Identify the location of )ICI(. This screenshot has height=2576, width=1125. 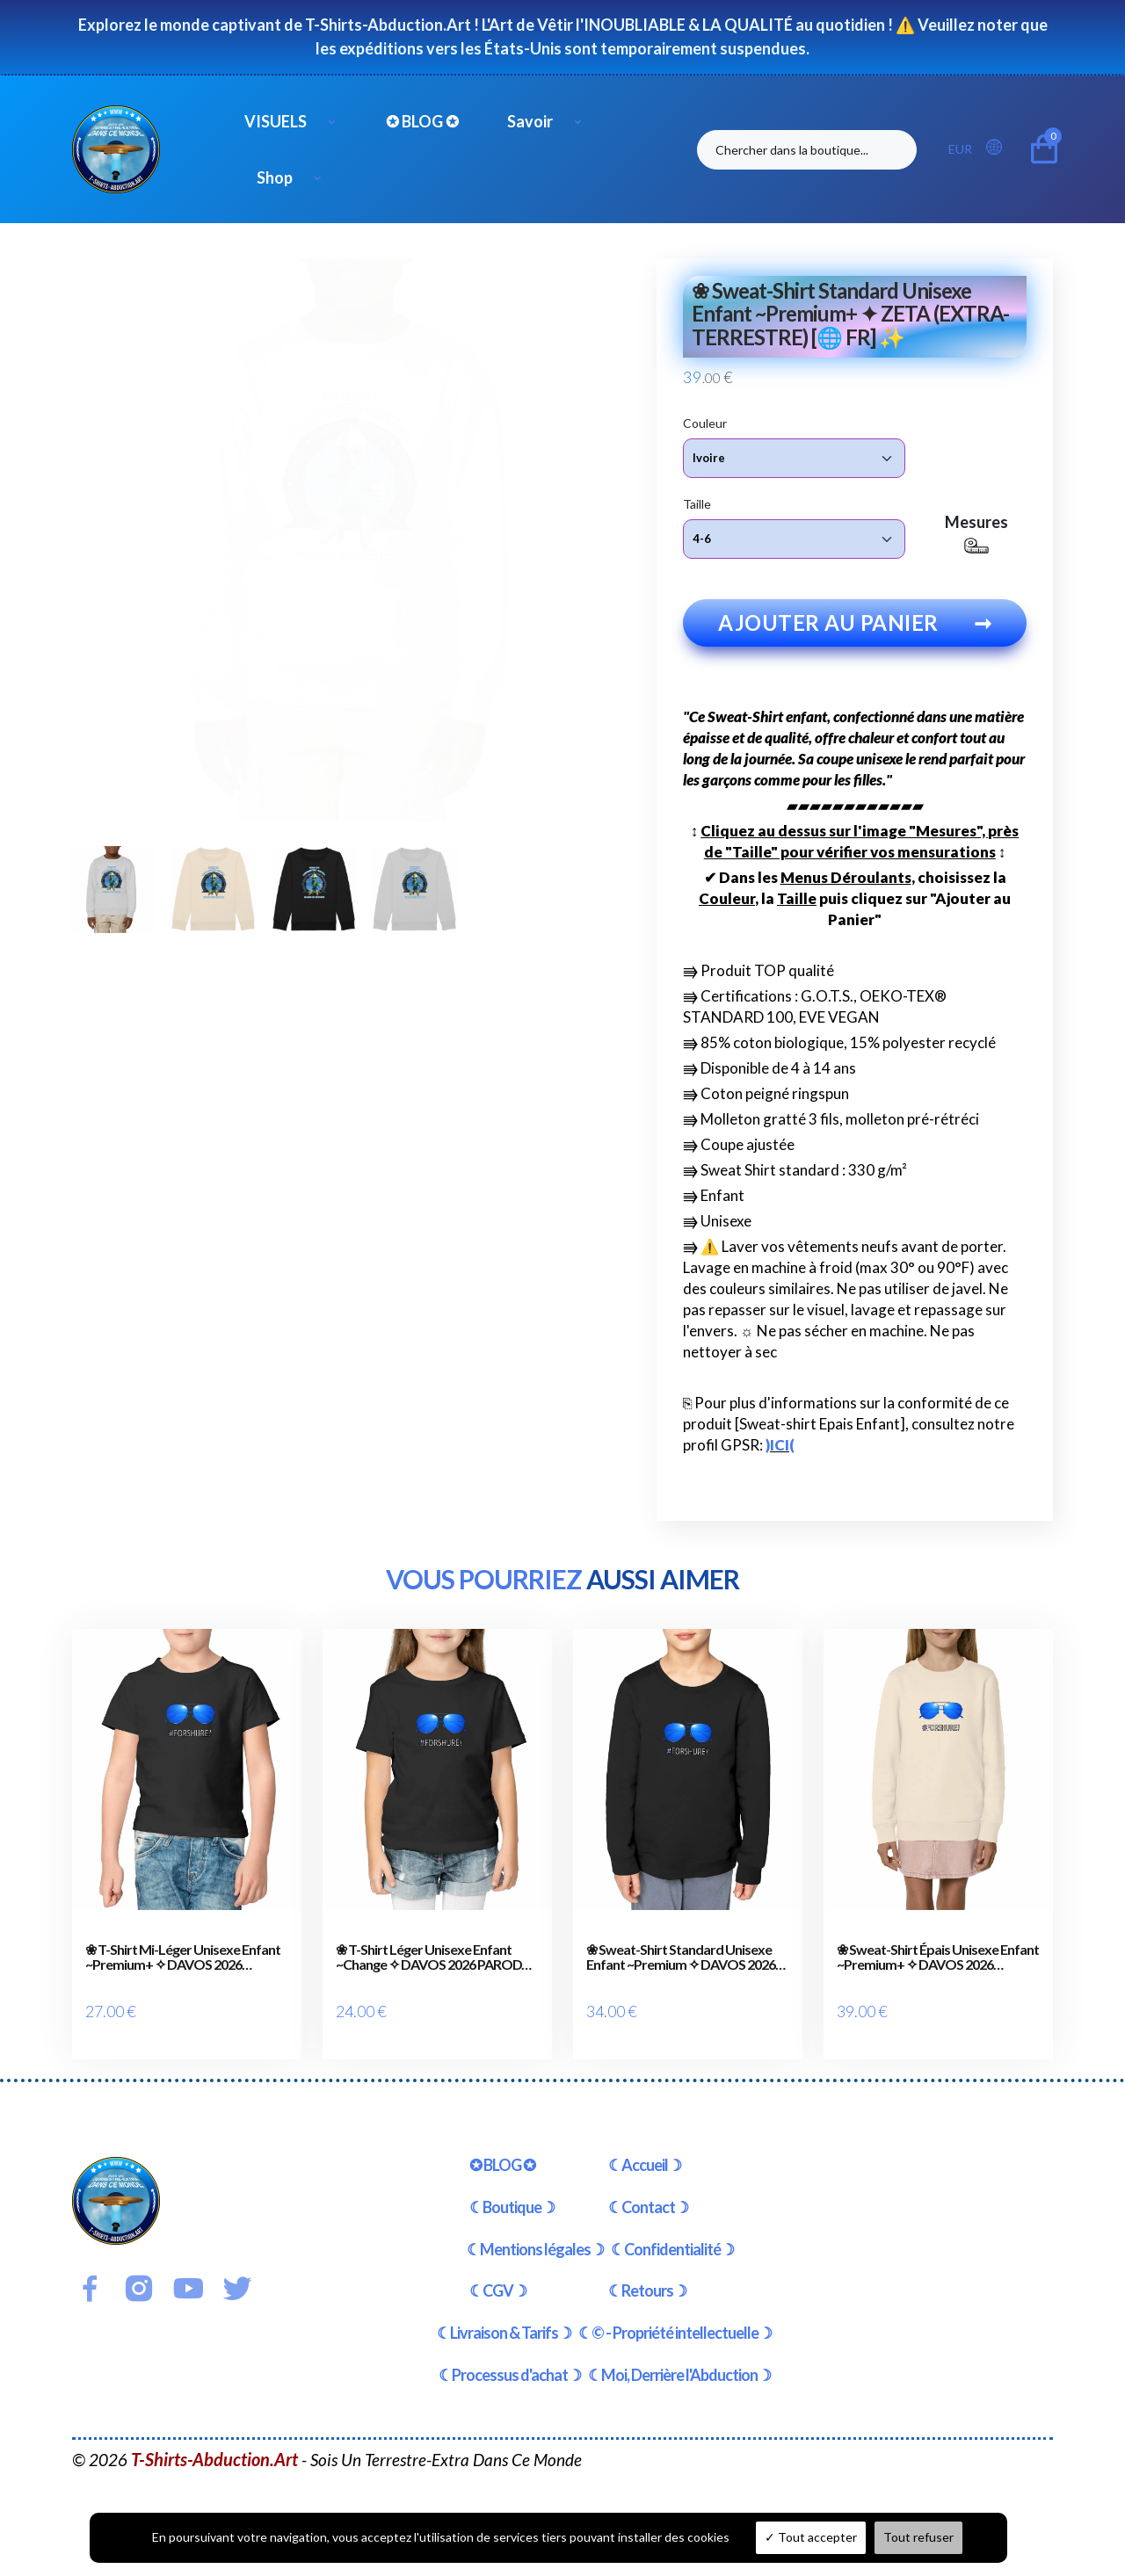
(780, 1448).